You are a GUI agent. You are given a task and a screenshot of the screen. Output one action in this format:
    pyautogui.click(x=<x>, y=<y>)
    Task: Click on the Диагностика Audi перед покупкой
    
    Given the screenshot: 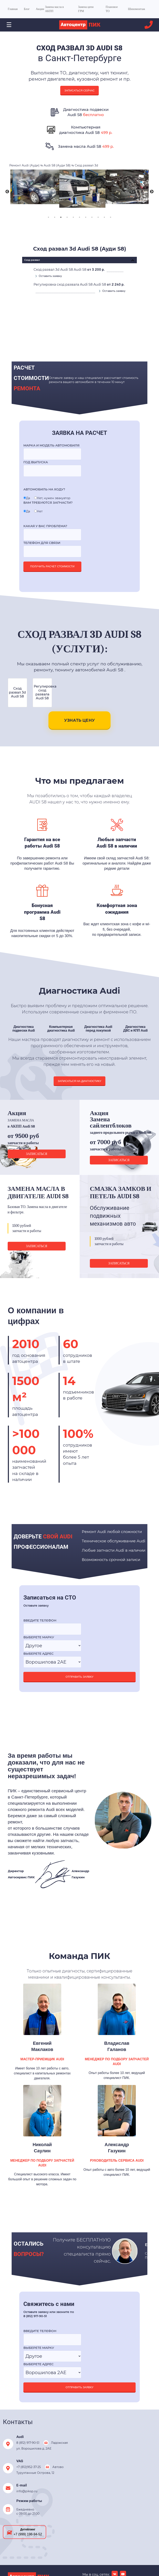 What is the action you would take?
    pyautogui.click(x=98, y=1030)
    